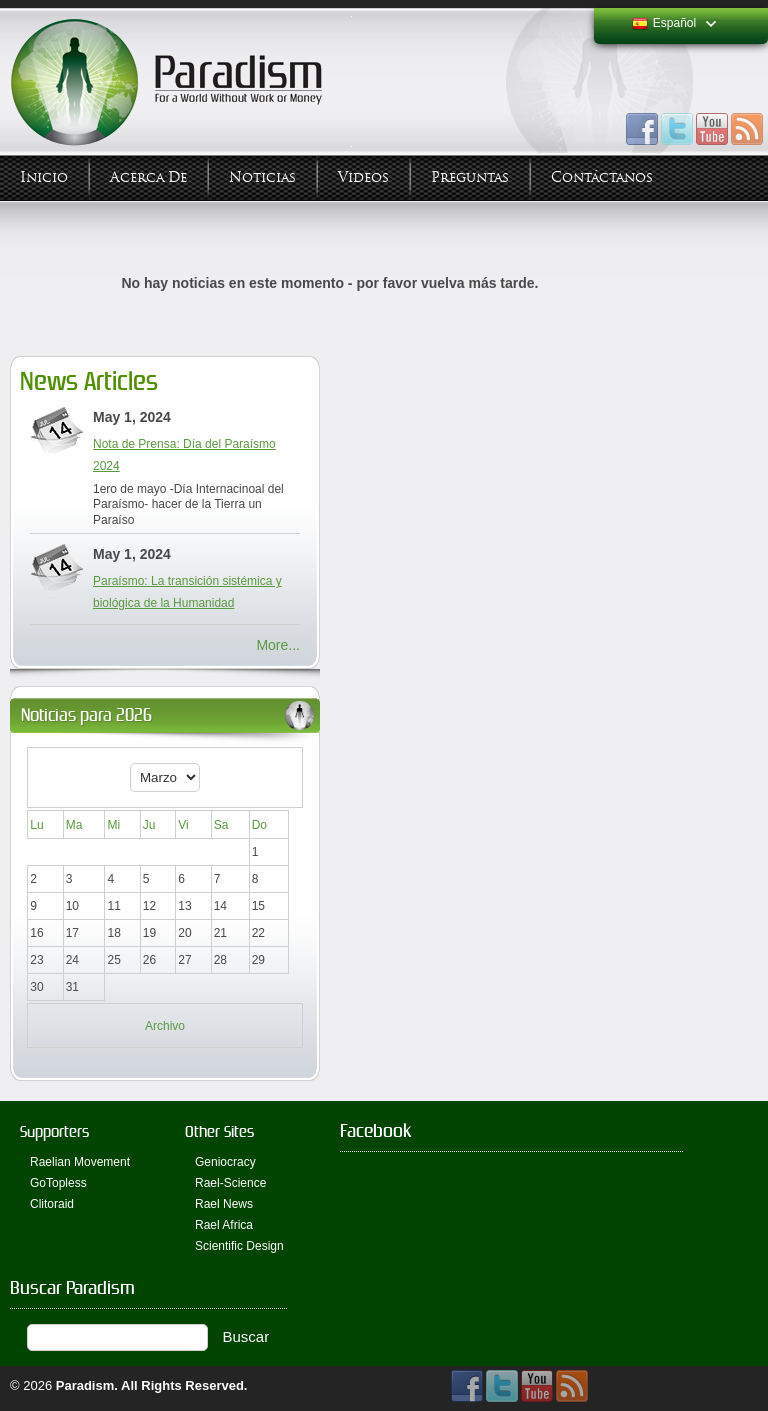 Image resolution: width=768 pixels, height=1411 pixels. I want to click on Videos, so click(363, 177).